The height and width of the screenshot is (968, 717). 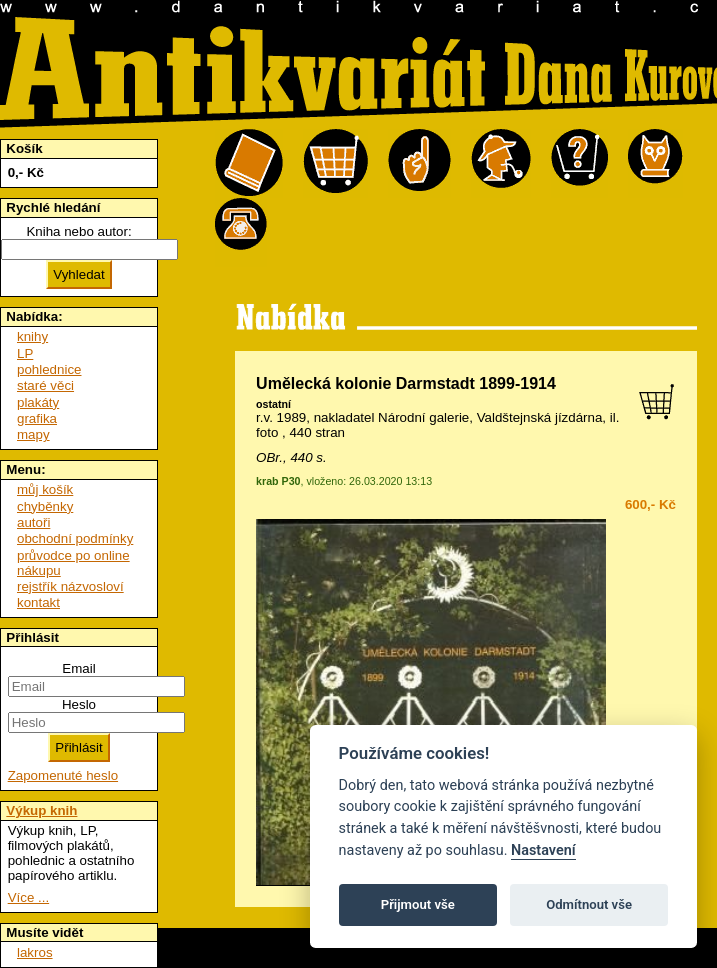 I want to click on ostatní, so click(x=273, y=404).